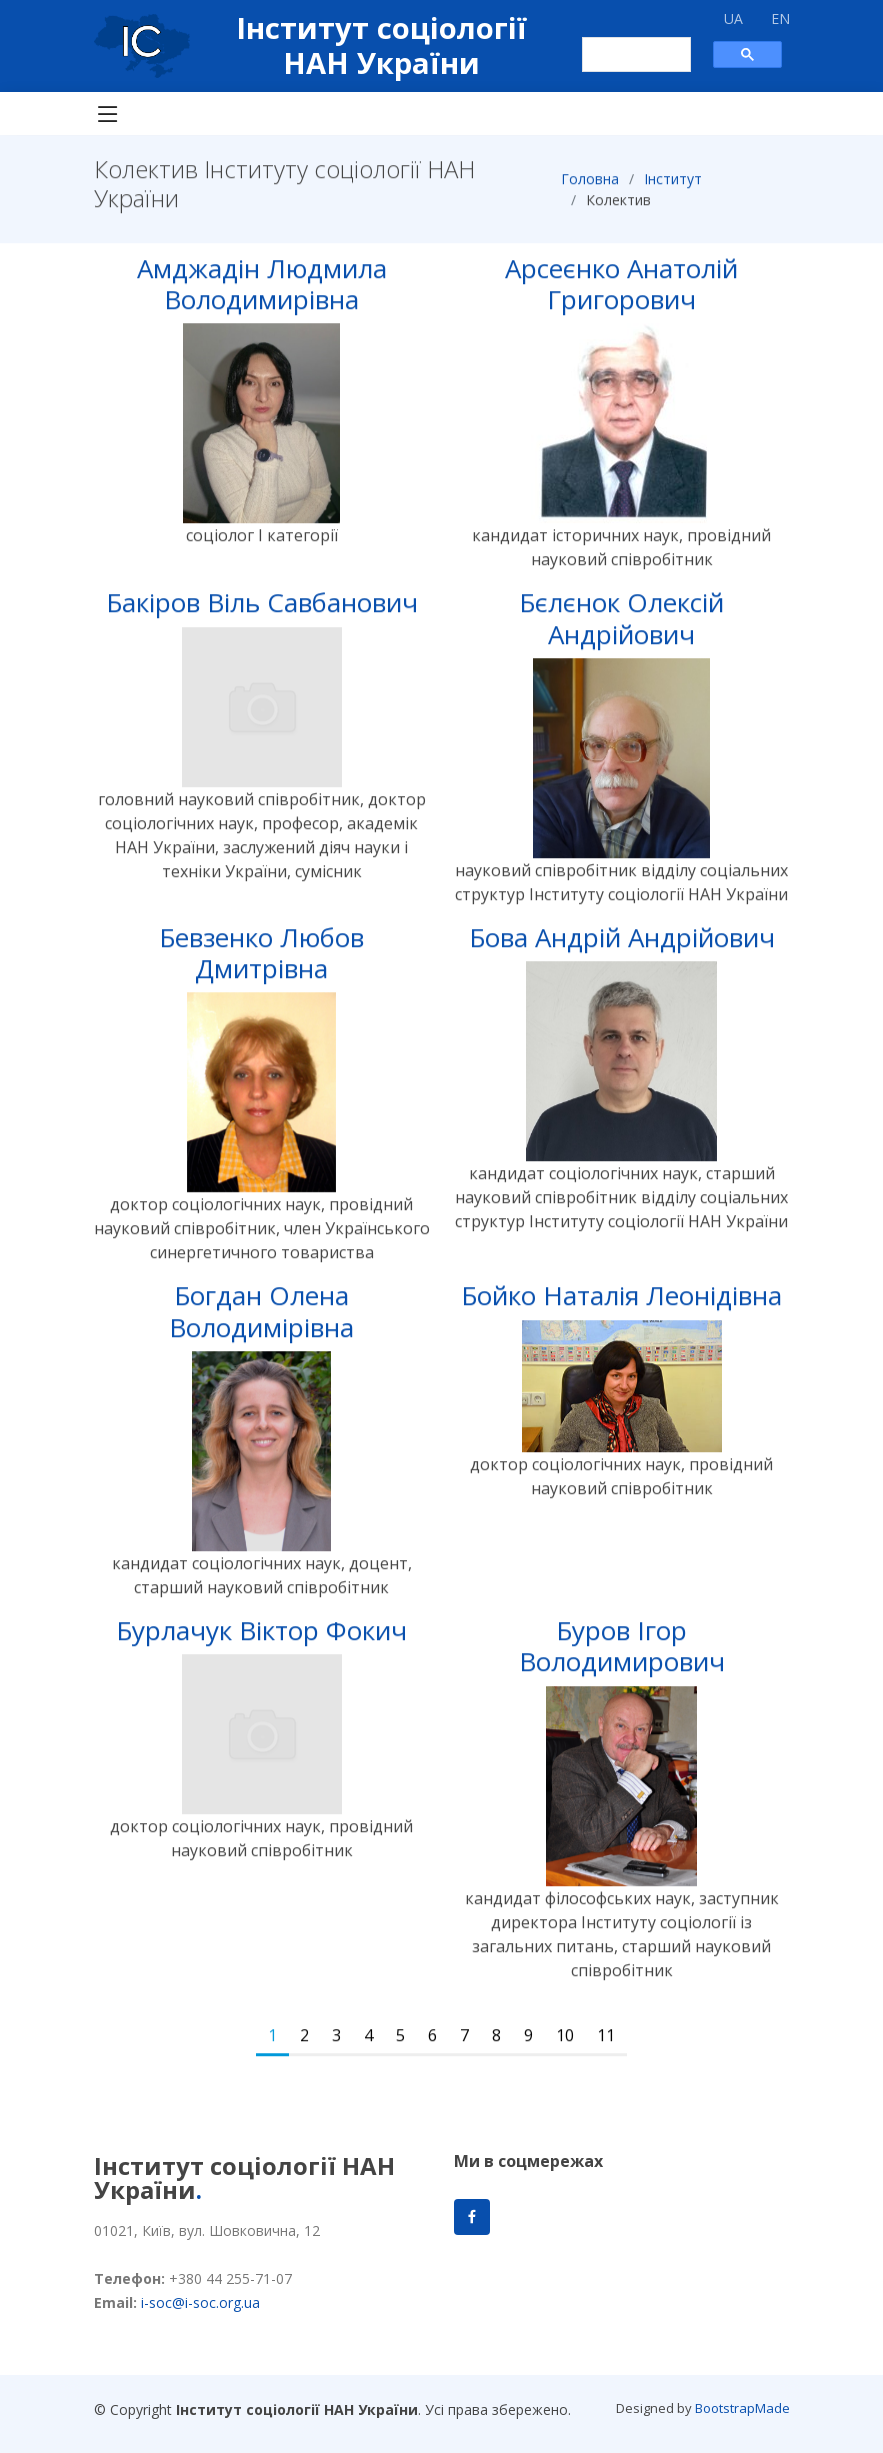 The height and width of the screenshot is (2453, 883). What do you see at coordinates (565, 2044) in the screenshot?
I see `10` at bounding box center [565, 2044].